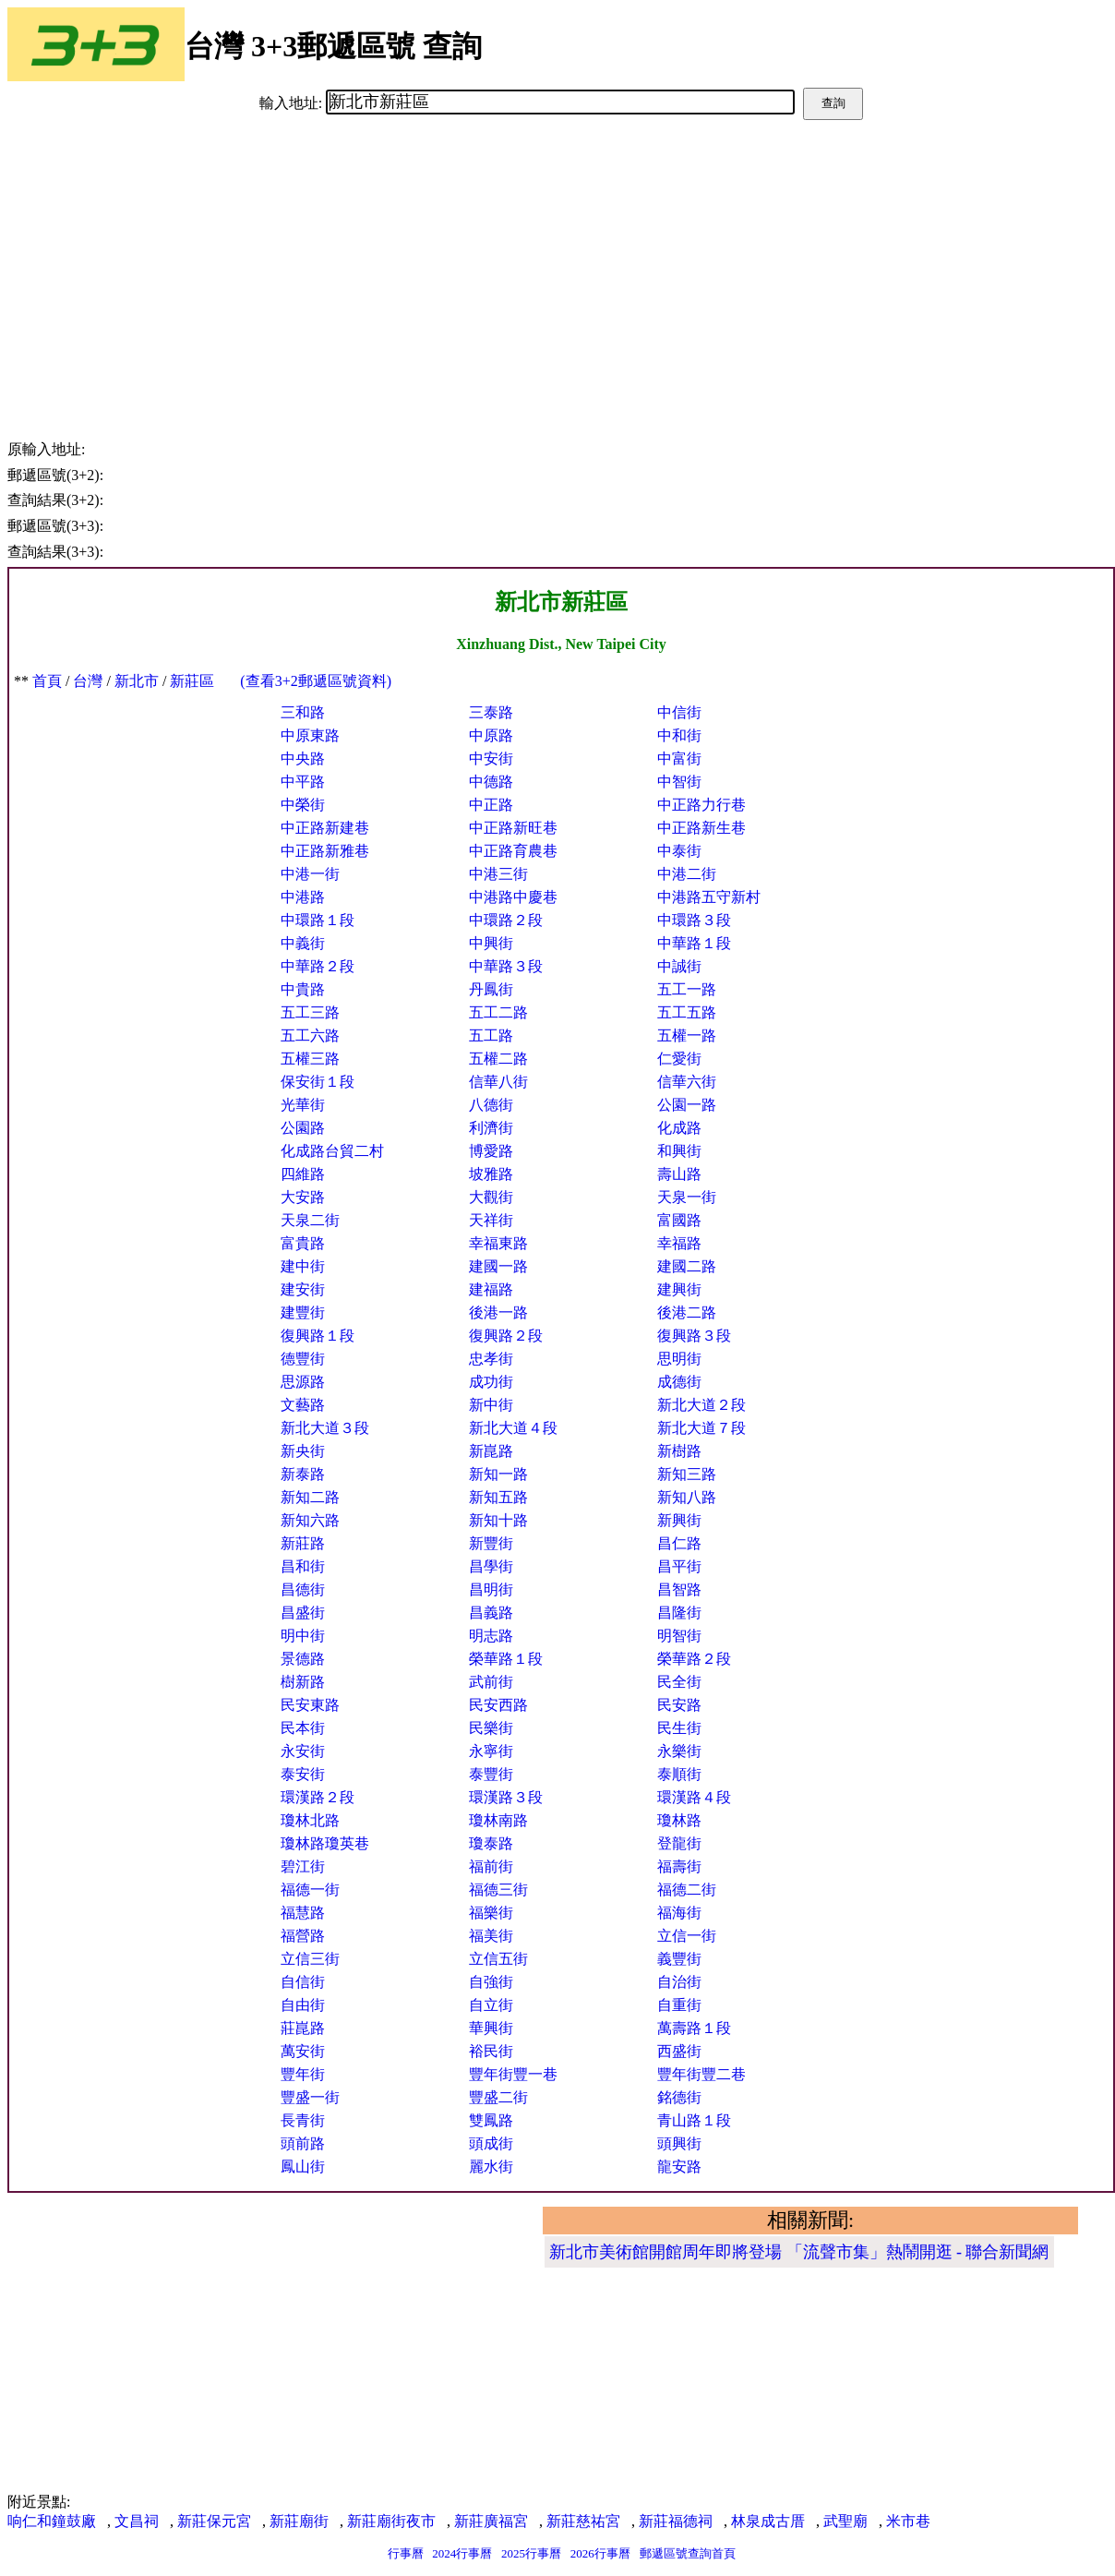 Image resolution: width=1115 pixels, height=2576 pixels. Describe the element at coordinates (498, 1012) in the screenshot. I see `五工二路` at that location.